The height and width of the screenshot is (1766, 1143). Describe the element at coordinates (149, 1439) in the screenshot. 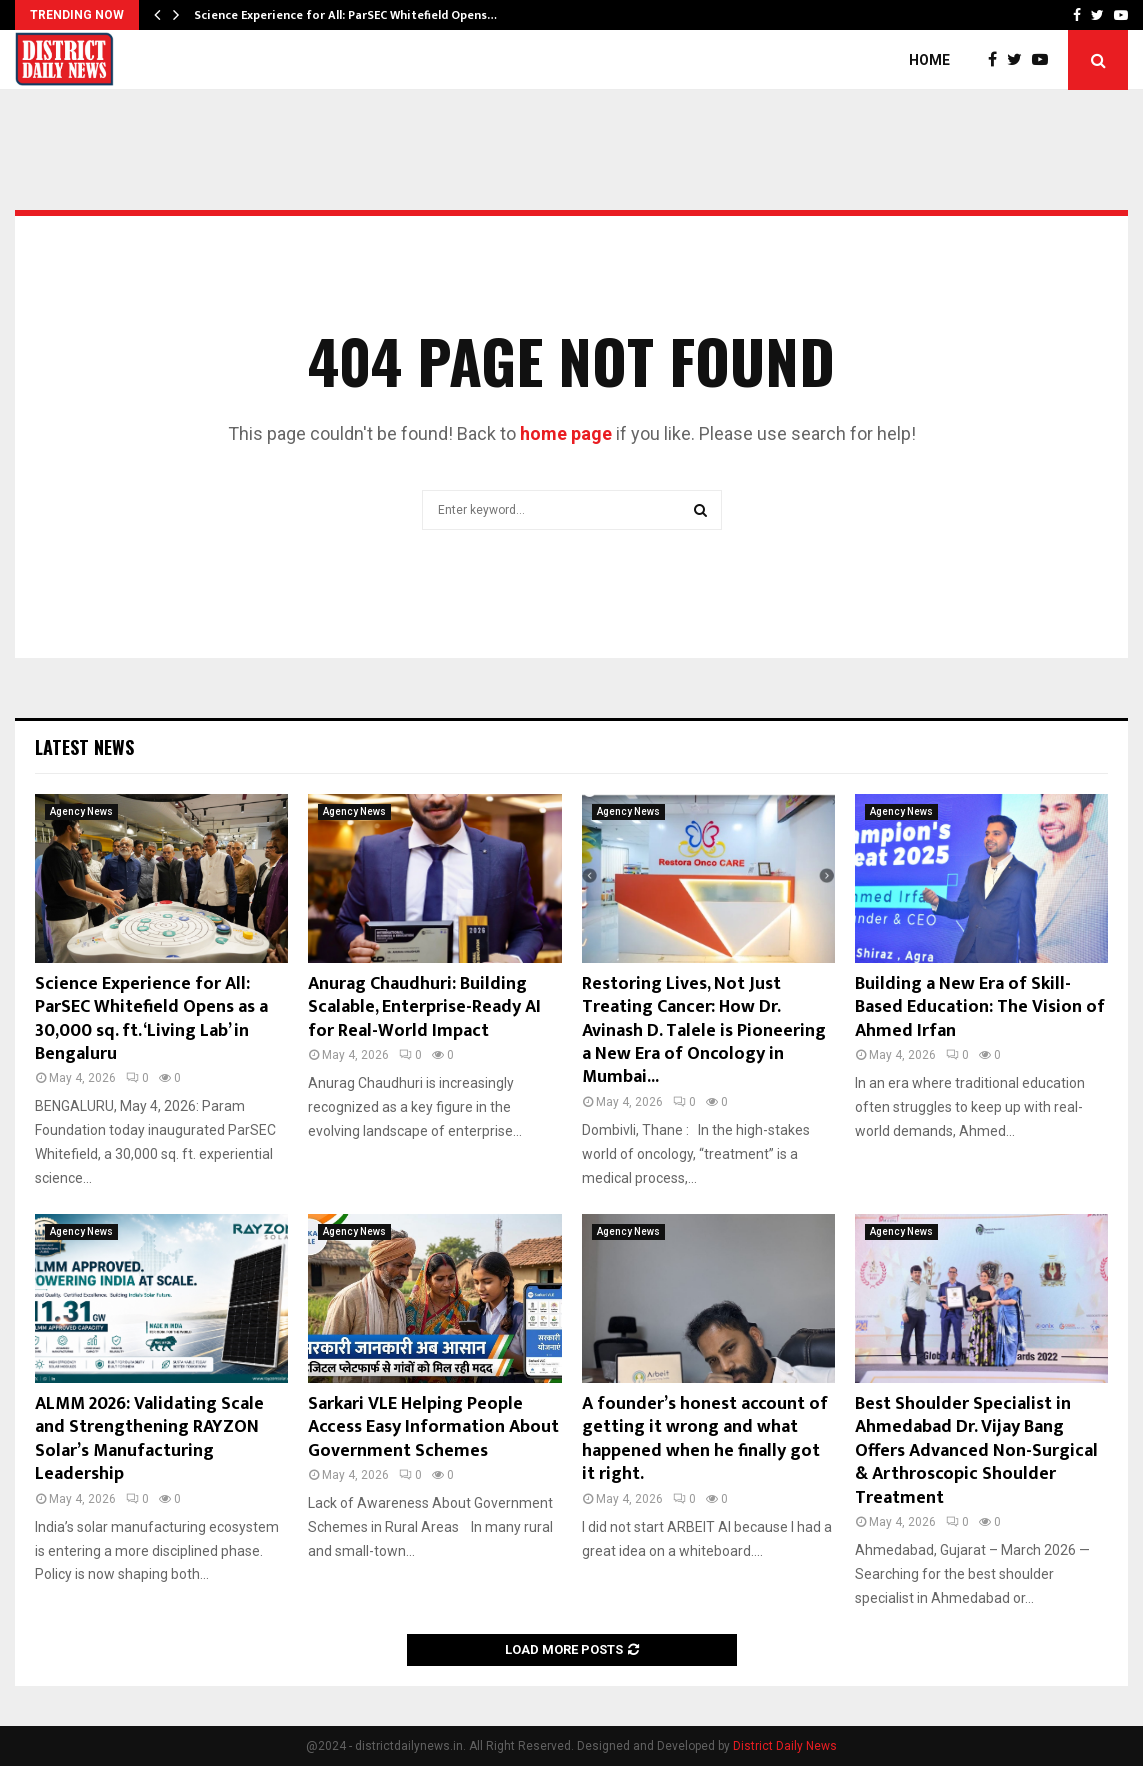

I see `ALMM 2026: Validating Scale and Strengthening RAYZON Solar’s Manufacturing Leadership` at that location.